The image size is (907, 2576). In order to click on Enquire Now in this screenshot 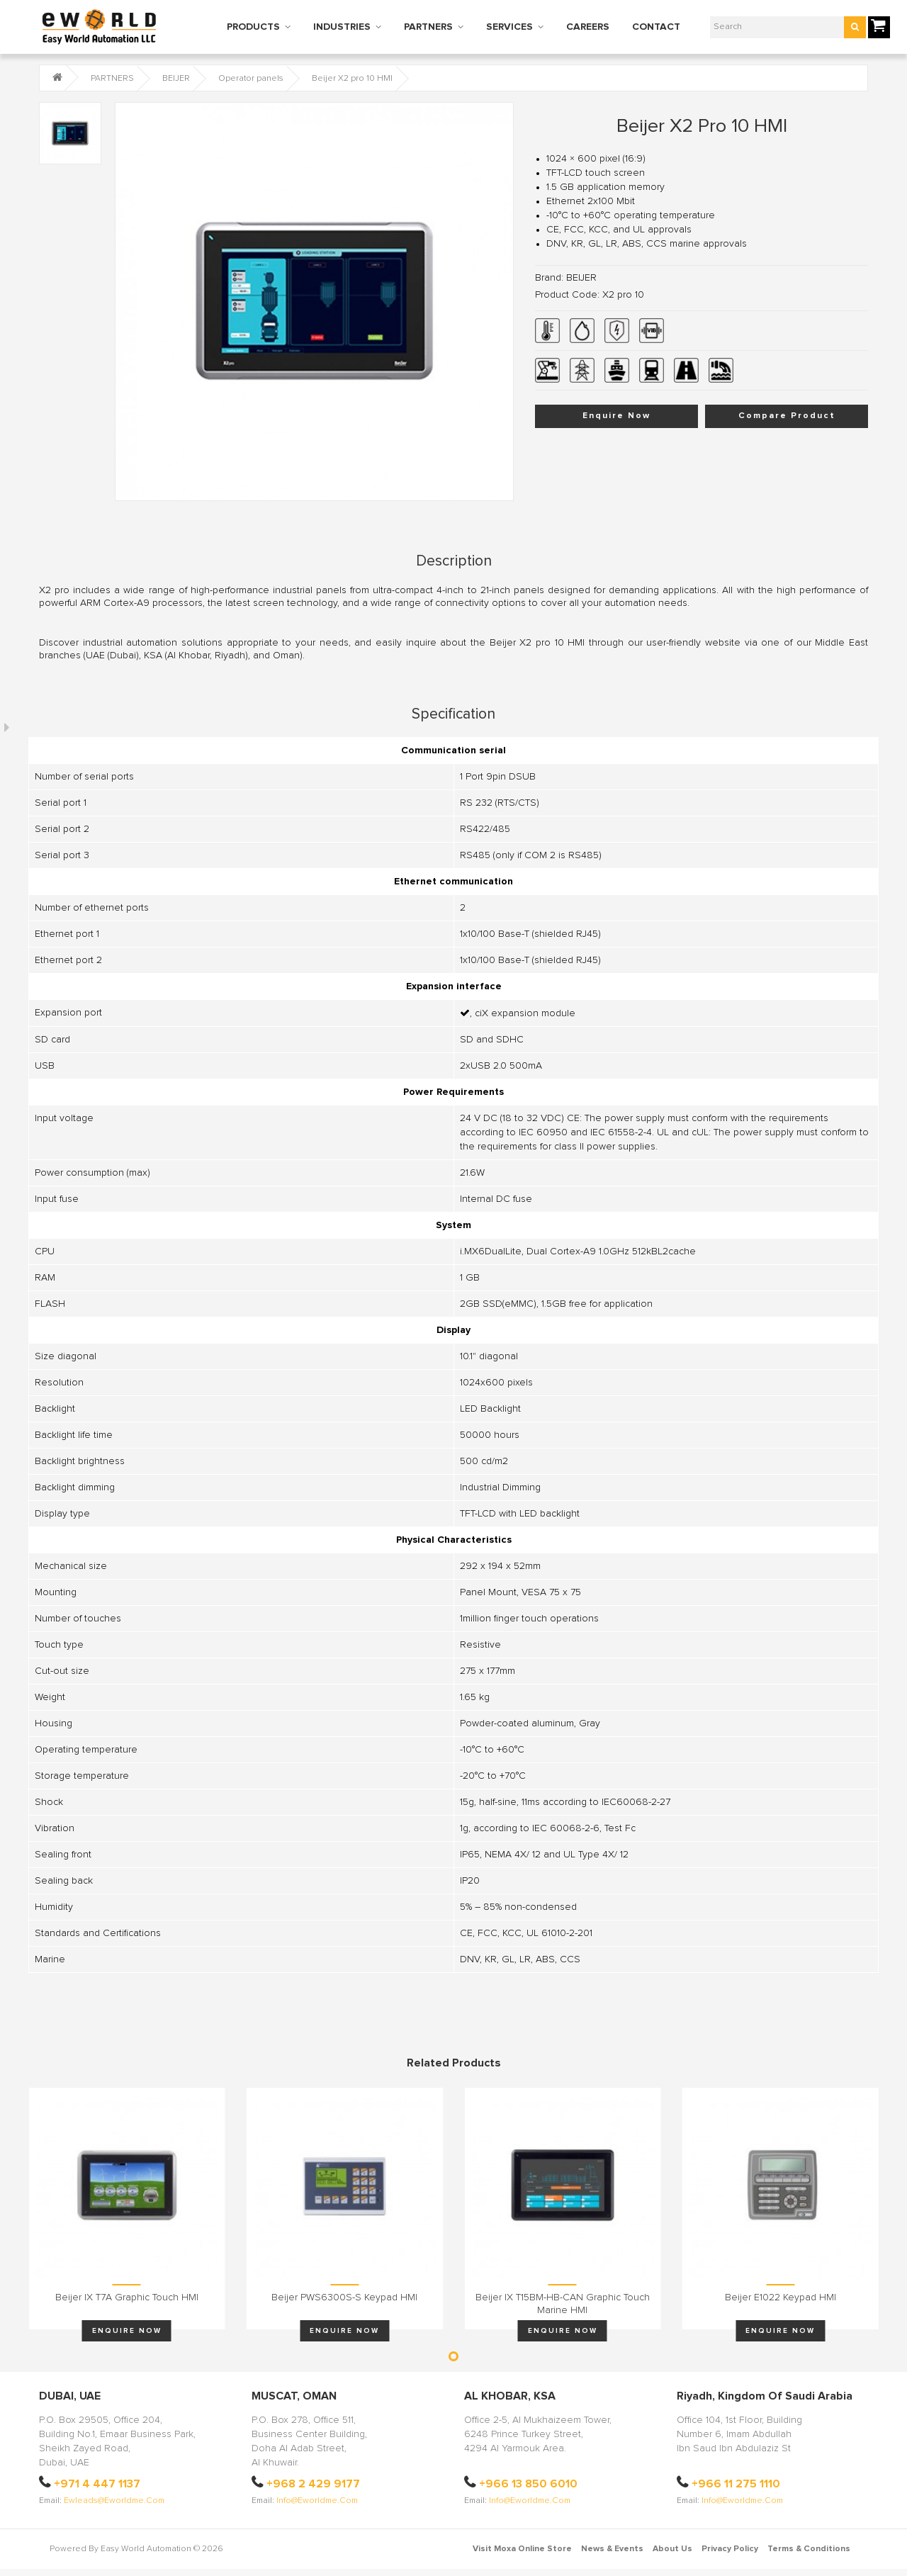, I will do `click(616, 416)`.